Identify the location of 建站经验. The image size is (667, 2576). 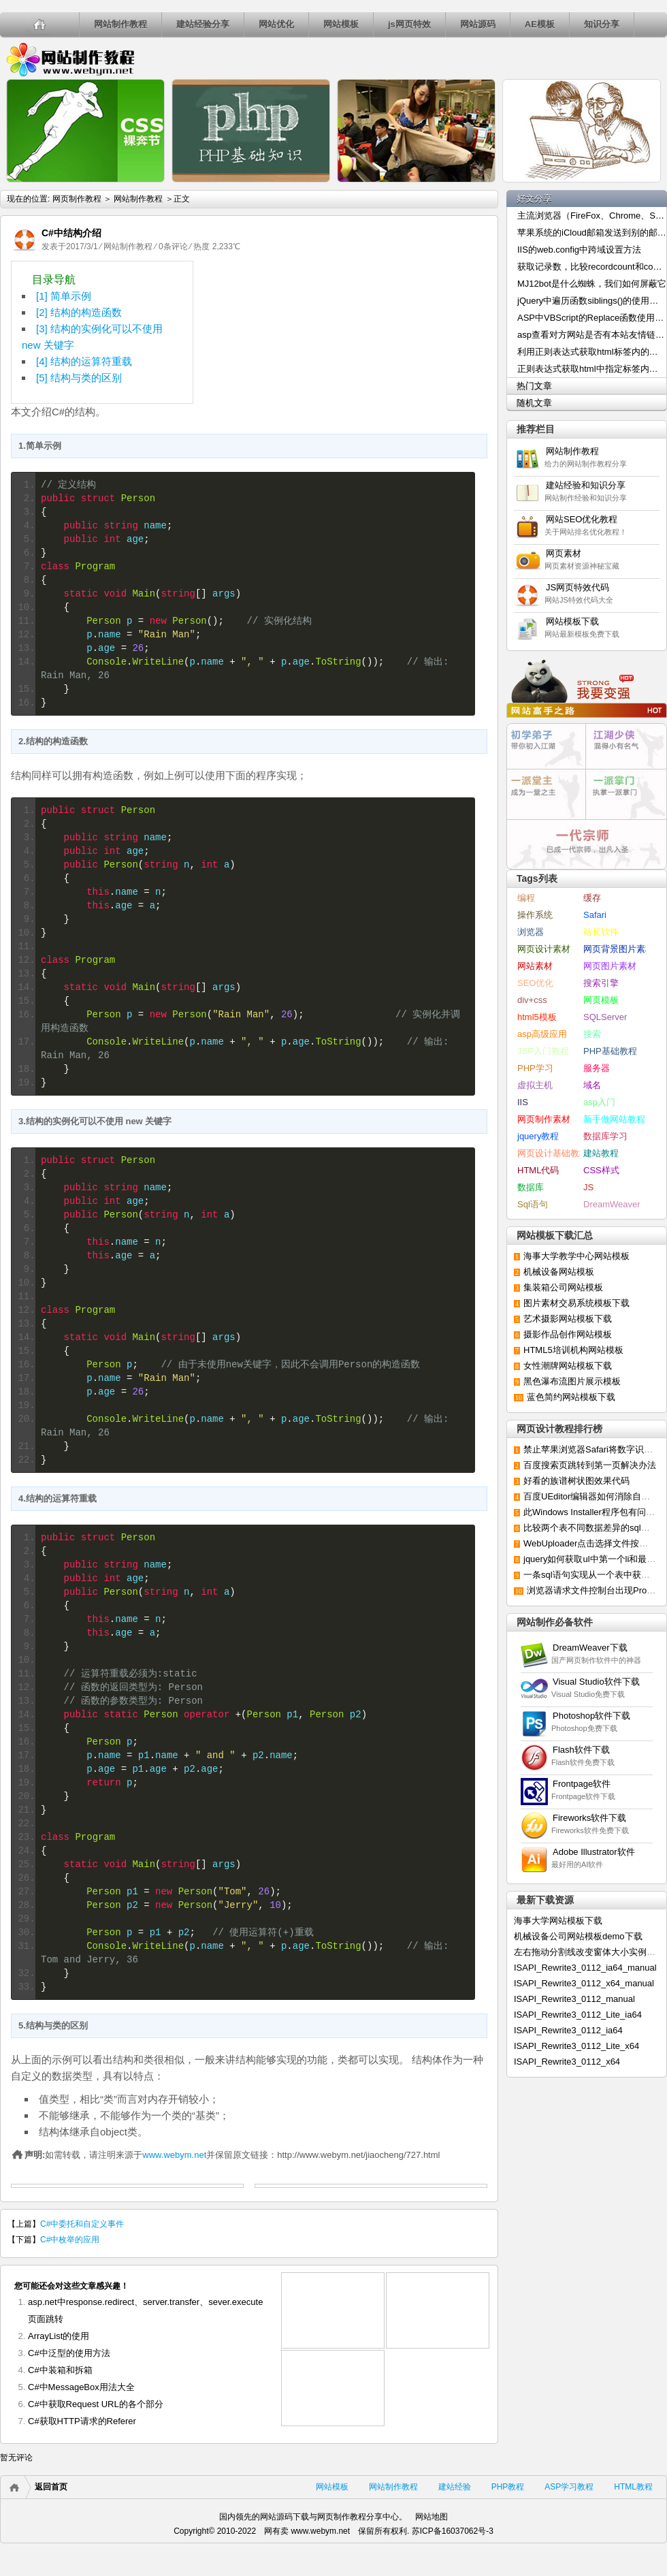
(454, 2487).